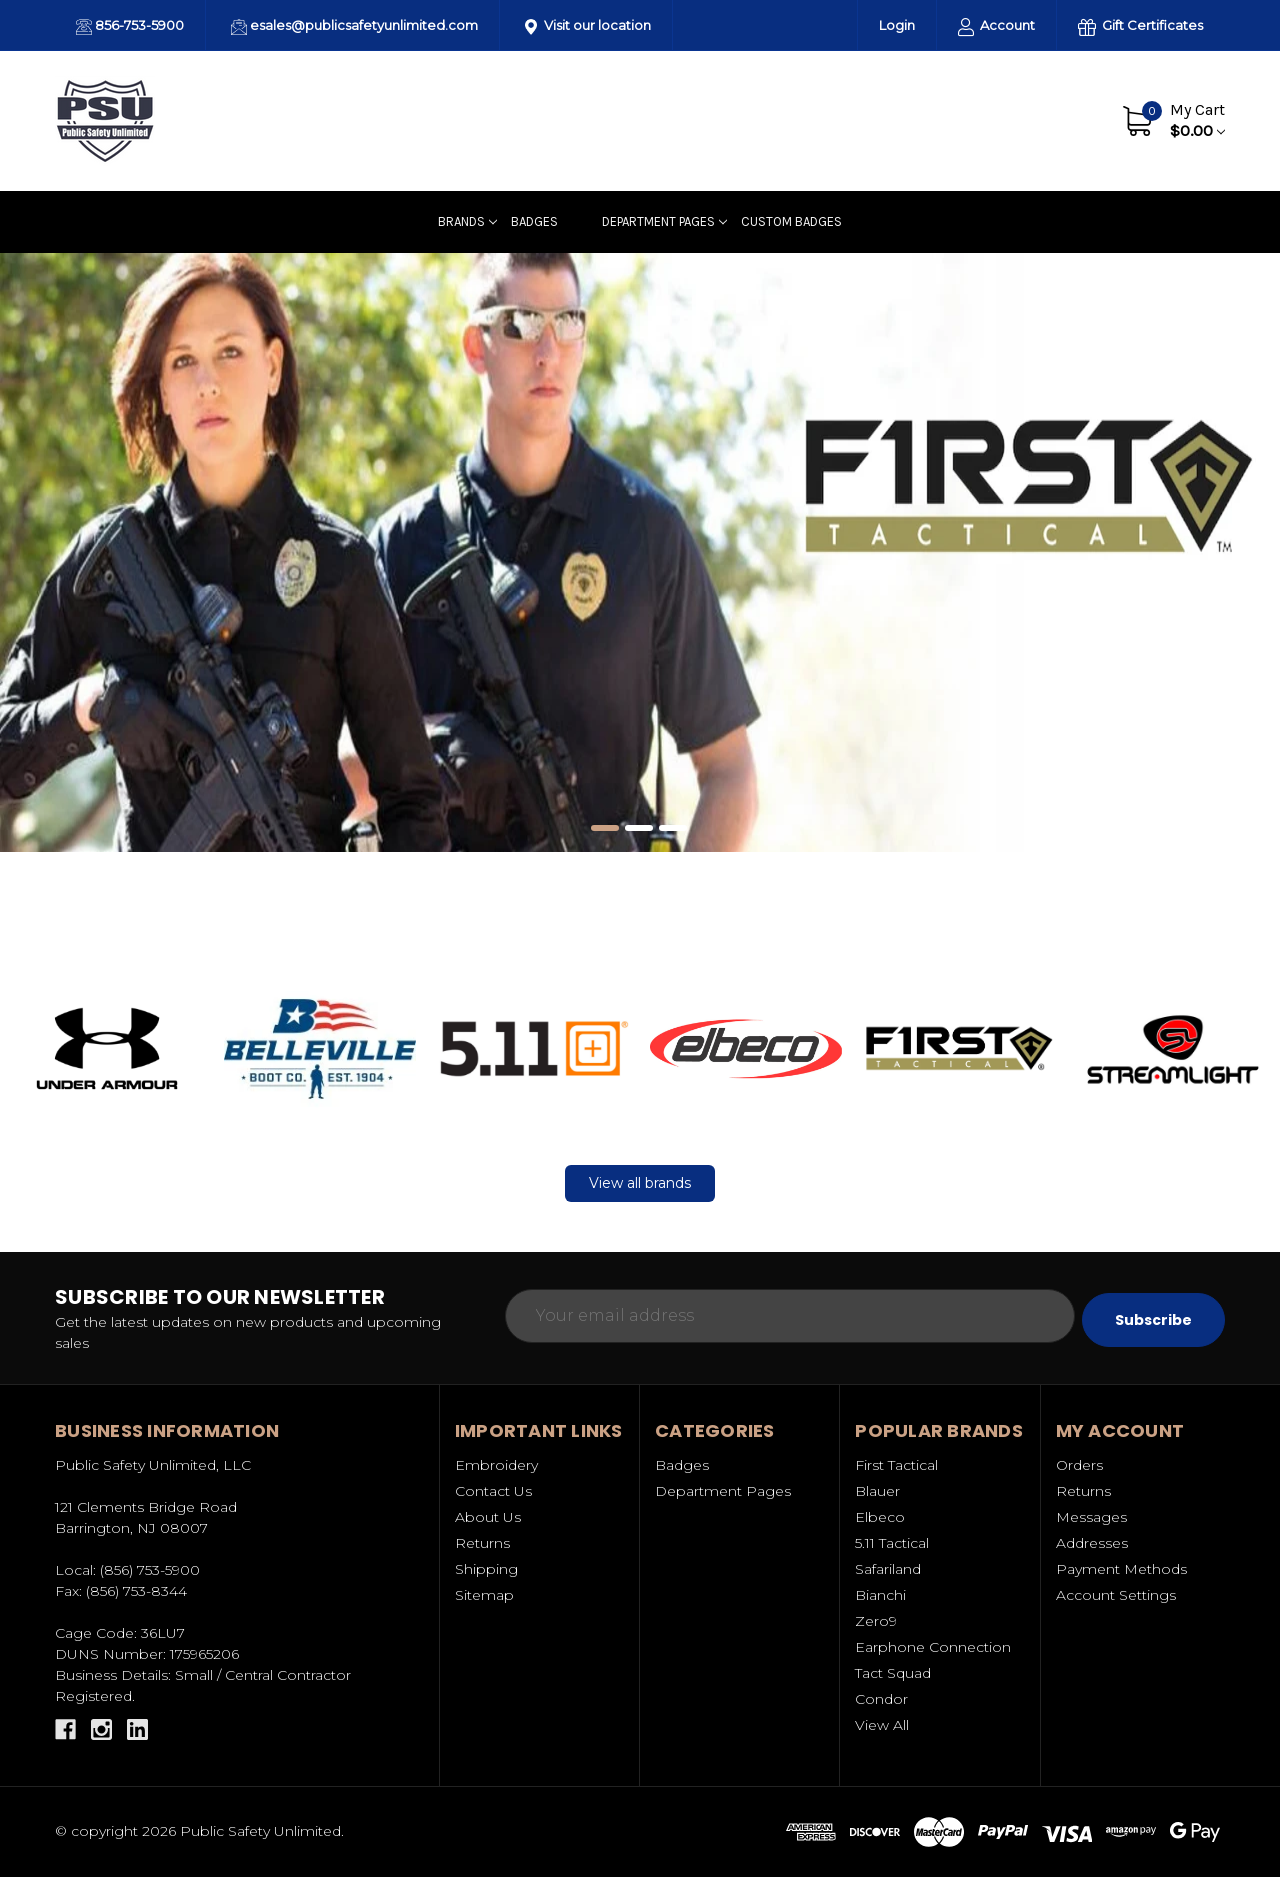 This screenshot has height=1877, width=1280. I want to click on Login, so click(897, 25).